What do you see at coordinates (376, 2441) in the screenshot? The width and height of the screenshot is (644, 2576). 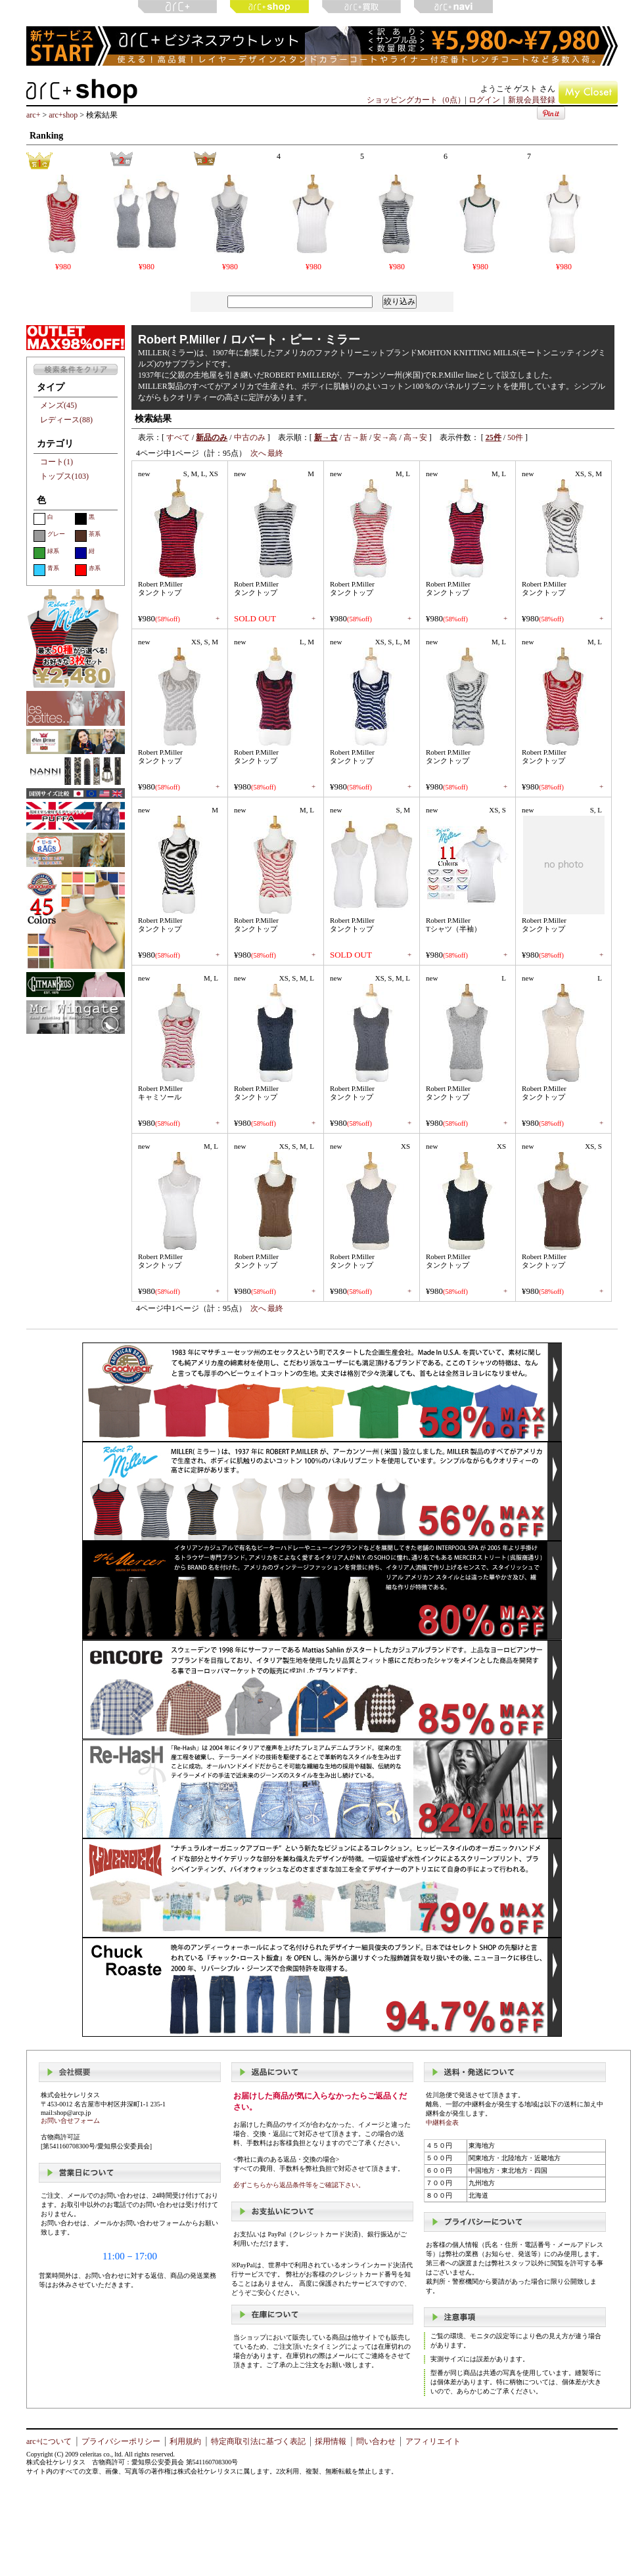 I see `問い合わせ` at bounding box center [376, 2441].